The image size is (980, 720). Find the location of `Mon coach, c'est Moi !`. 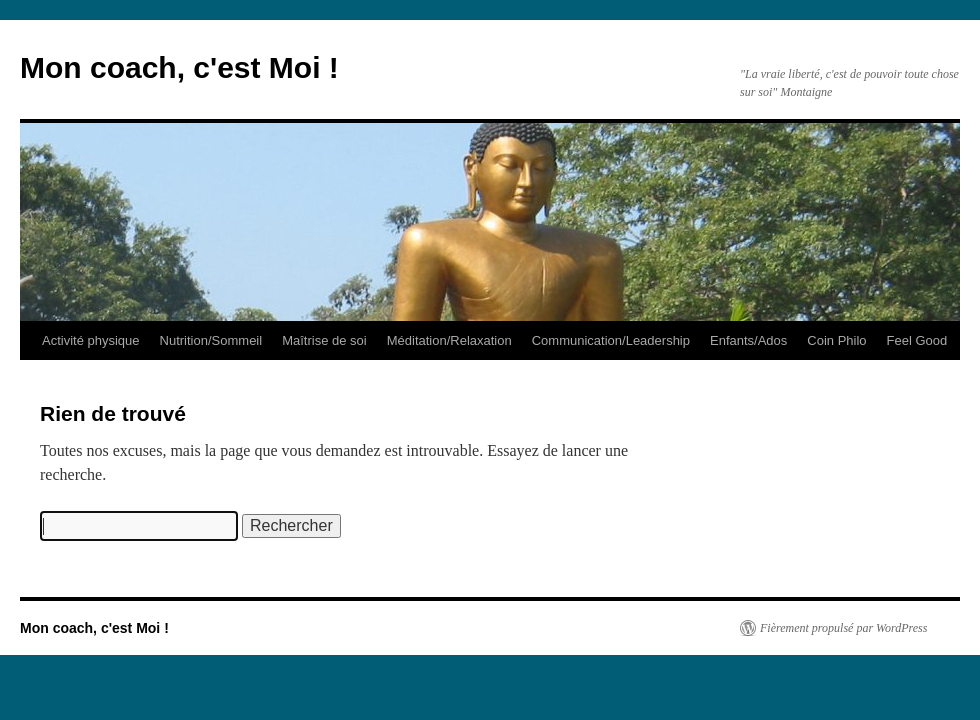

Mon coach, c'est Moi ! is located at coordinates (179, 67).